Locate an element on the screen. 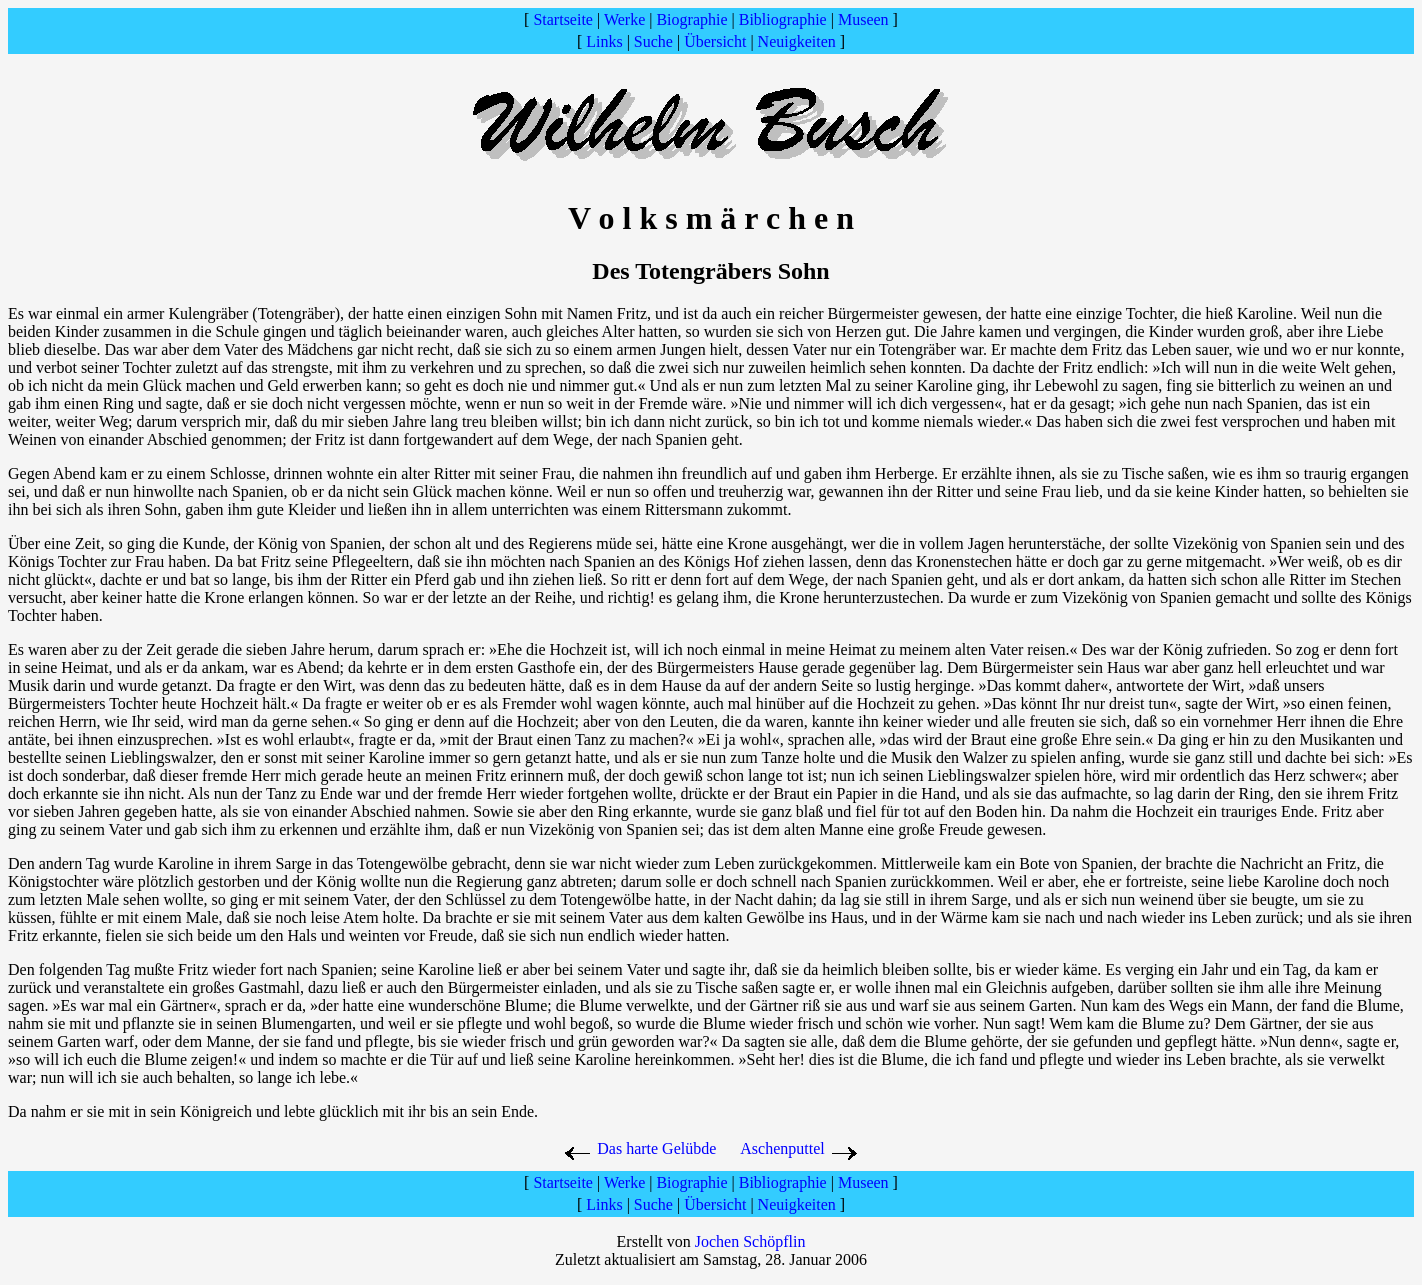 The height and width of the screenshot is (1285, 1422). Übersicht is located at coordinates (715, 41).